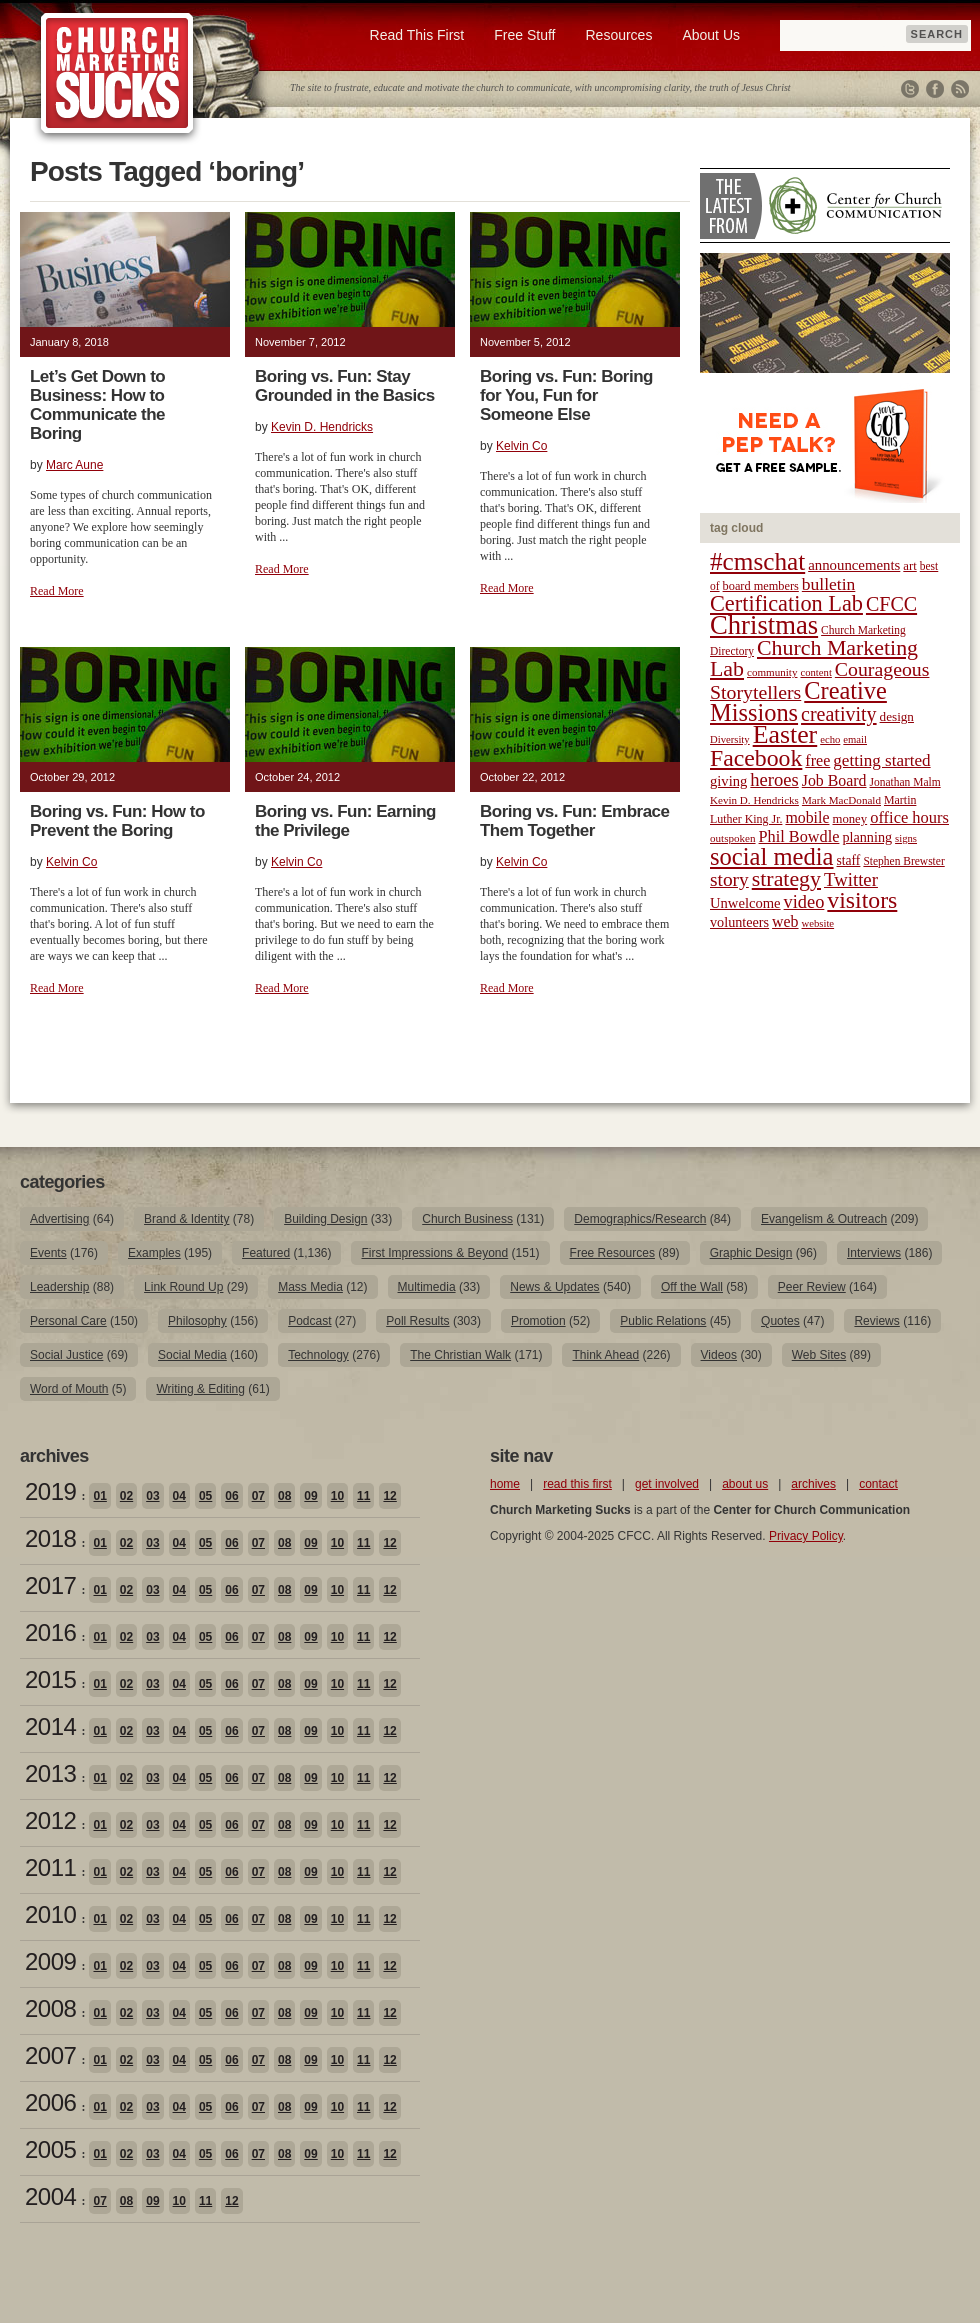 Image resolution: width=980 pixels, height=2323 pixels. What do you see at coordinates (50, 2102) in the screenshot?
I see `2006` at bounding box center [50, 2102].